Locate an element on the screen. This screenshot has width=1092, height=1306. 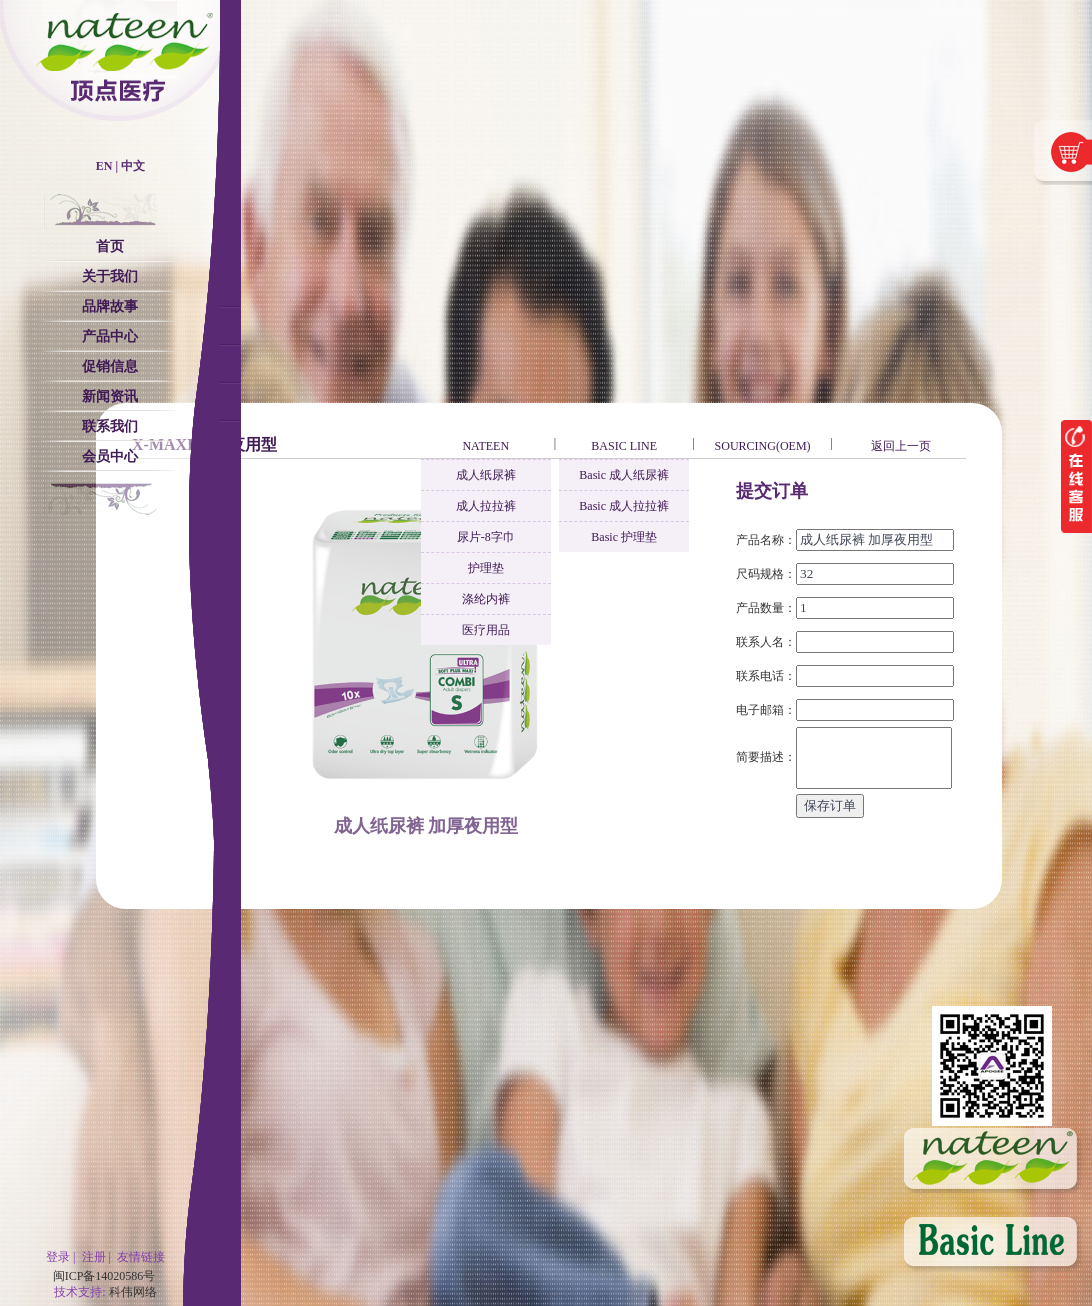
中文 is located at coordinates (133, 166).